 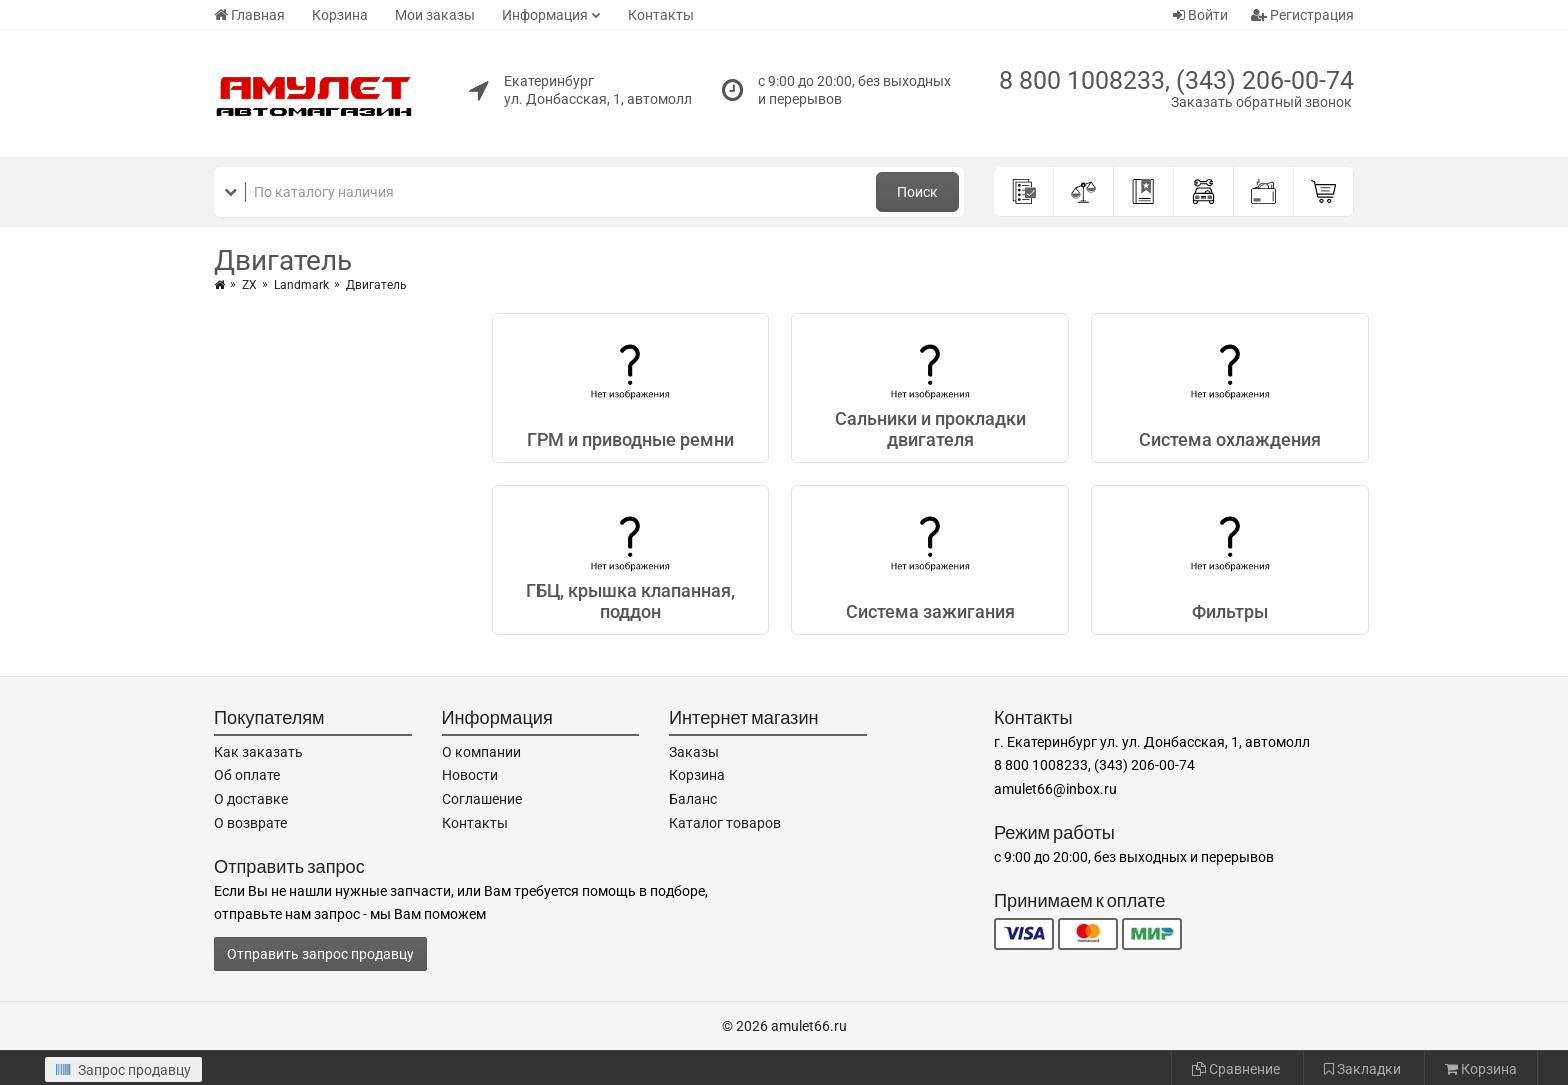 What do you see at coordinates (661, 15) in the screenshot?
I see `Контакты` at bounding box center [661, 15].